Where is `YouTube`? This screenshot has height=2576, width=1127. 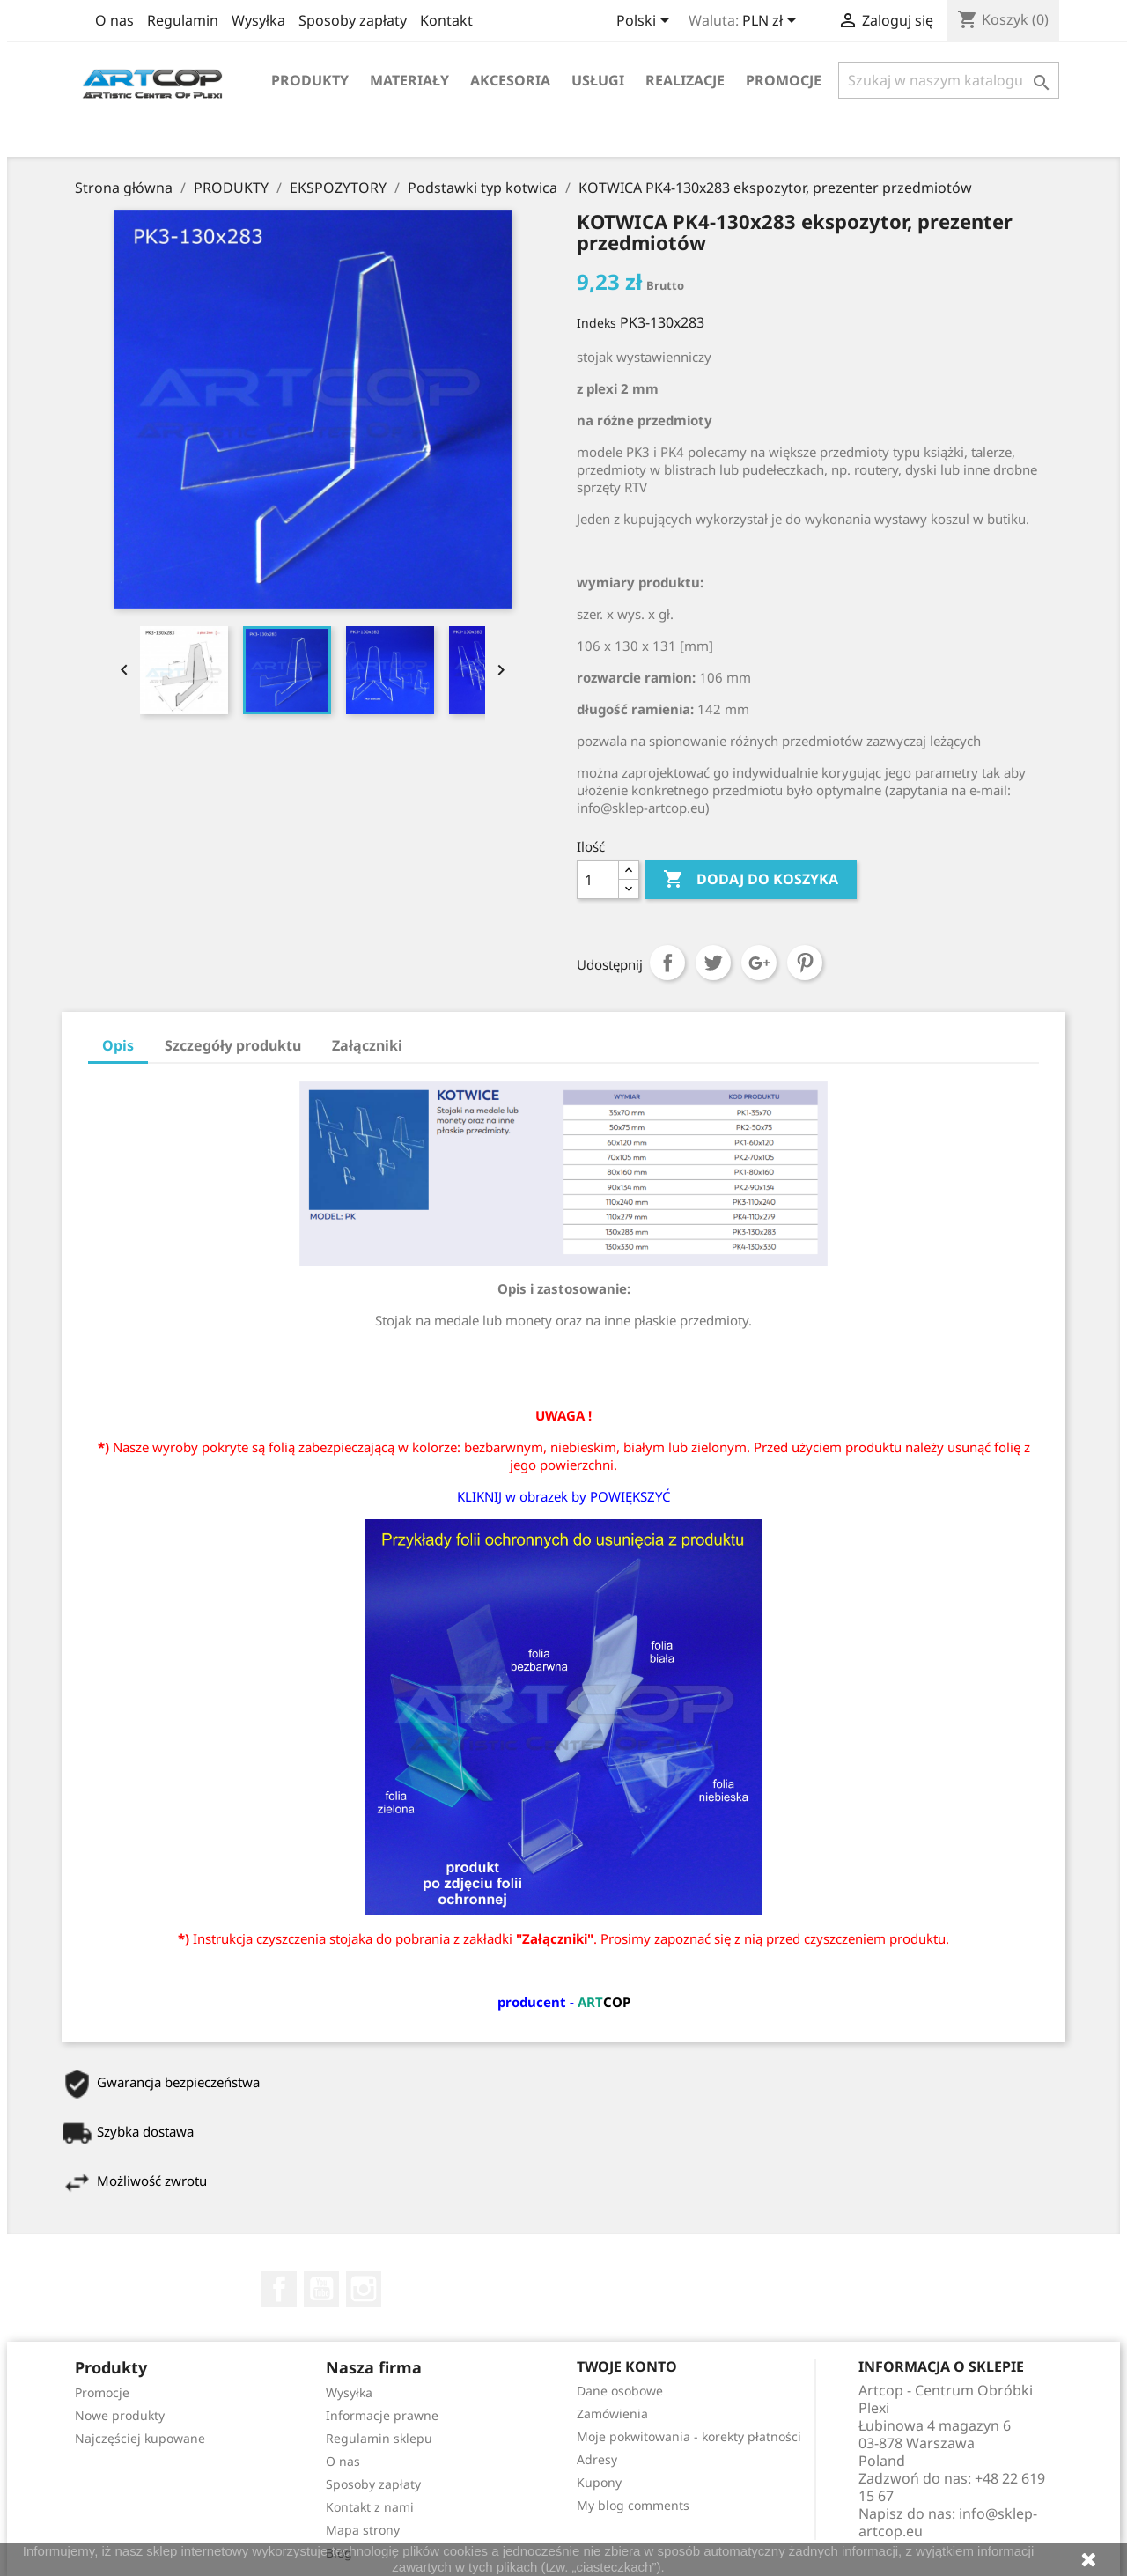
YouTube is located at coordinates (321, 2289).